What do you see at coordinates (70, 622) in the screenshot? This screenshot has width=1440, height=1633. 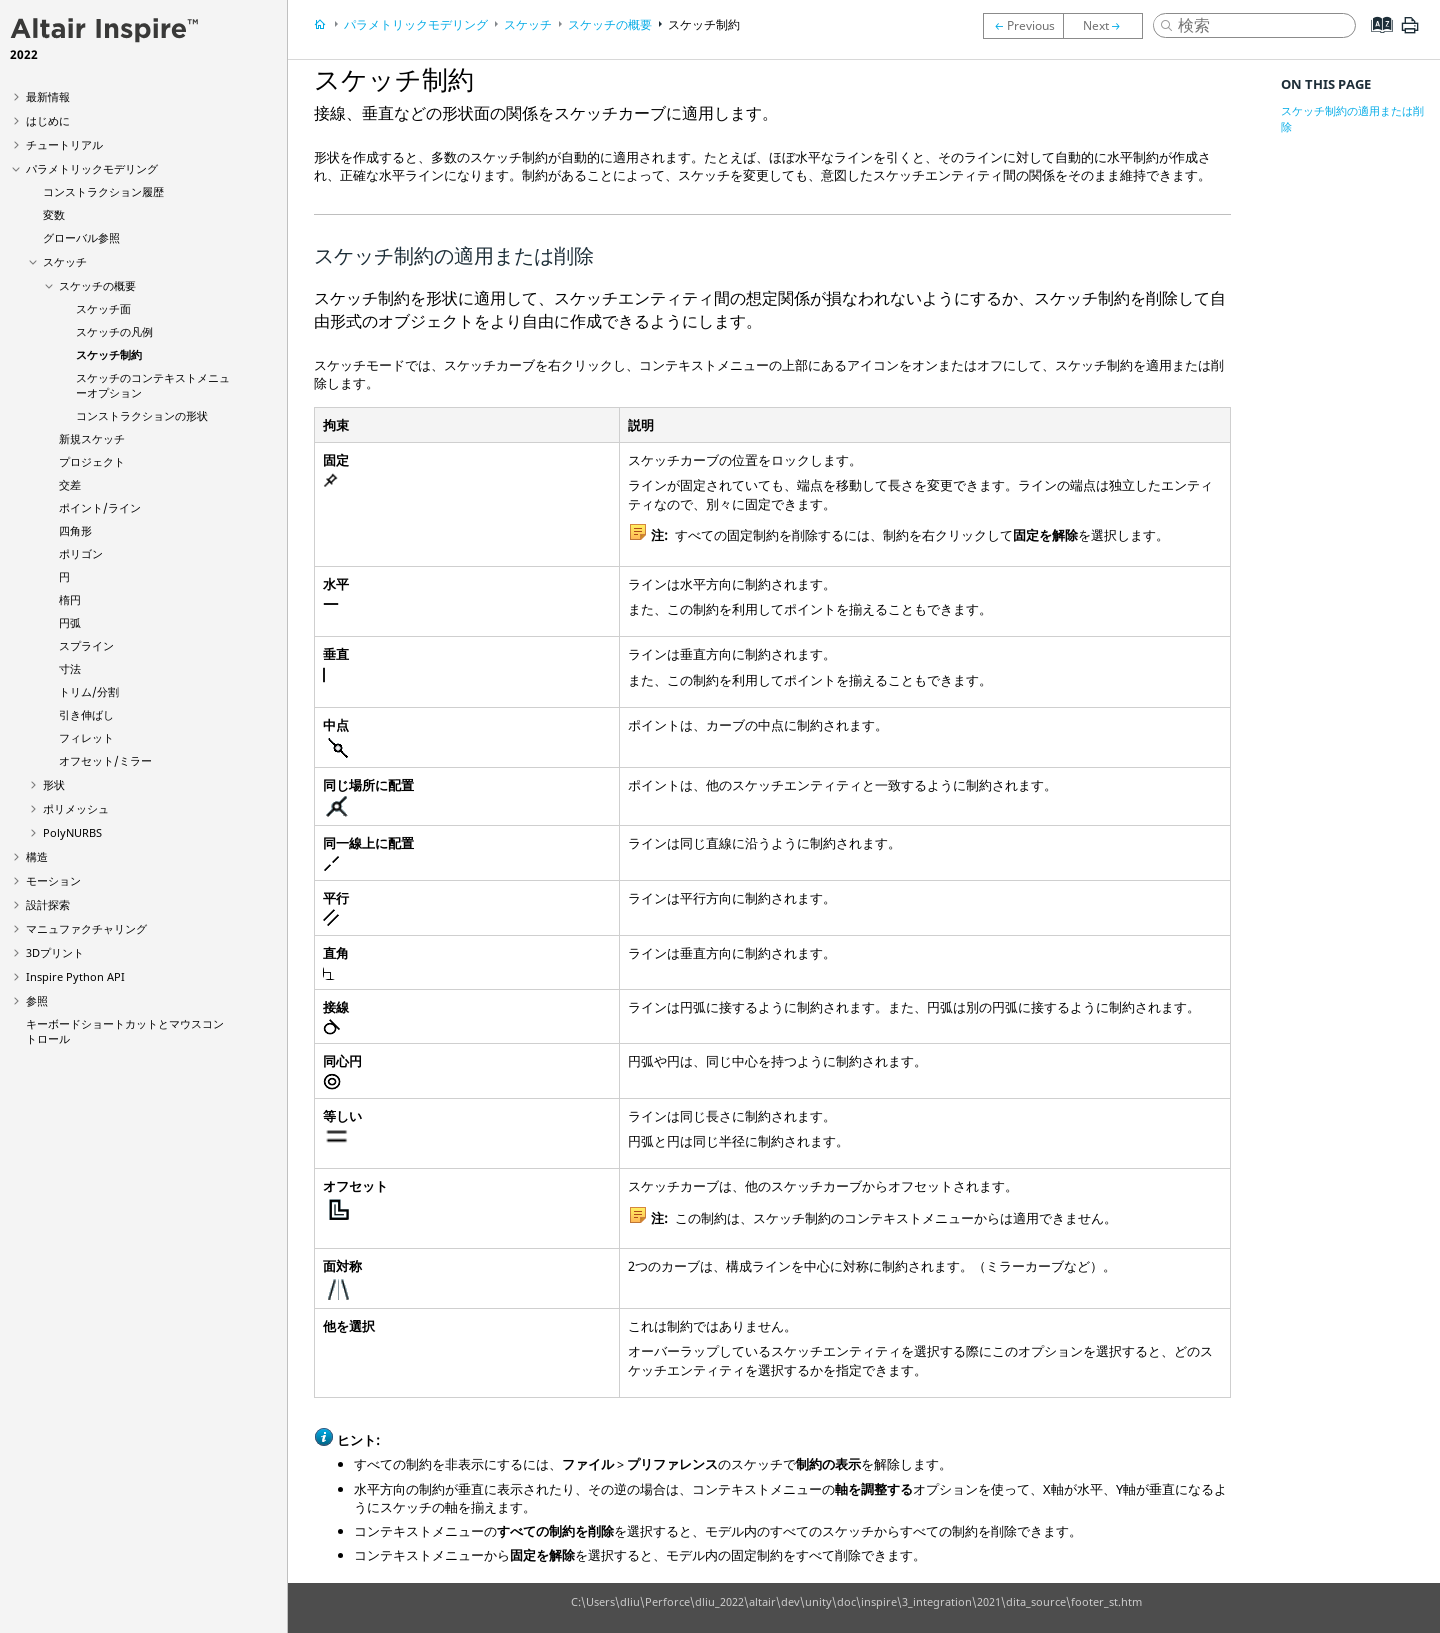 I see `円弧` at bounding box center [70, 622].